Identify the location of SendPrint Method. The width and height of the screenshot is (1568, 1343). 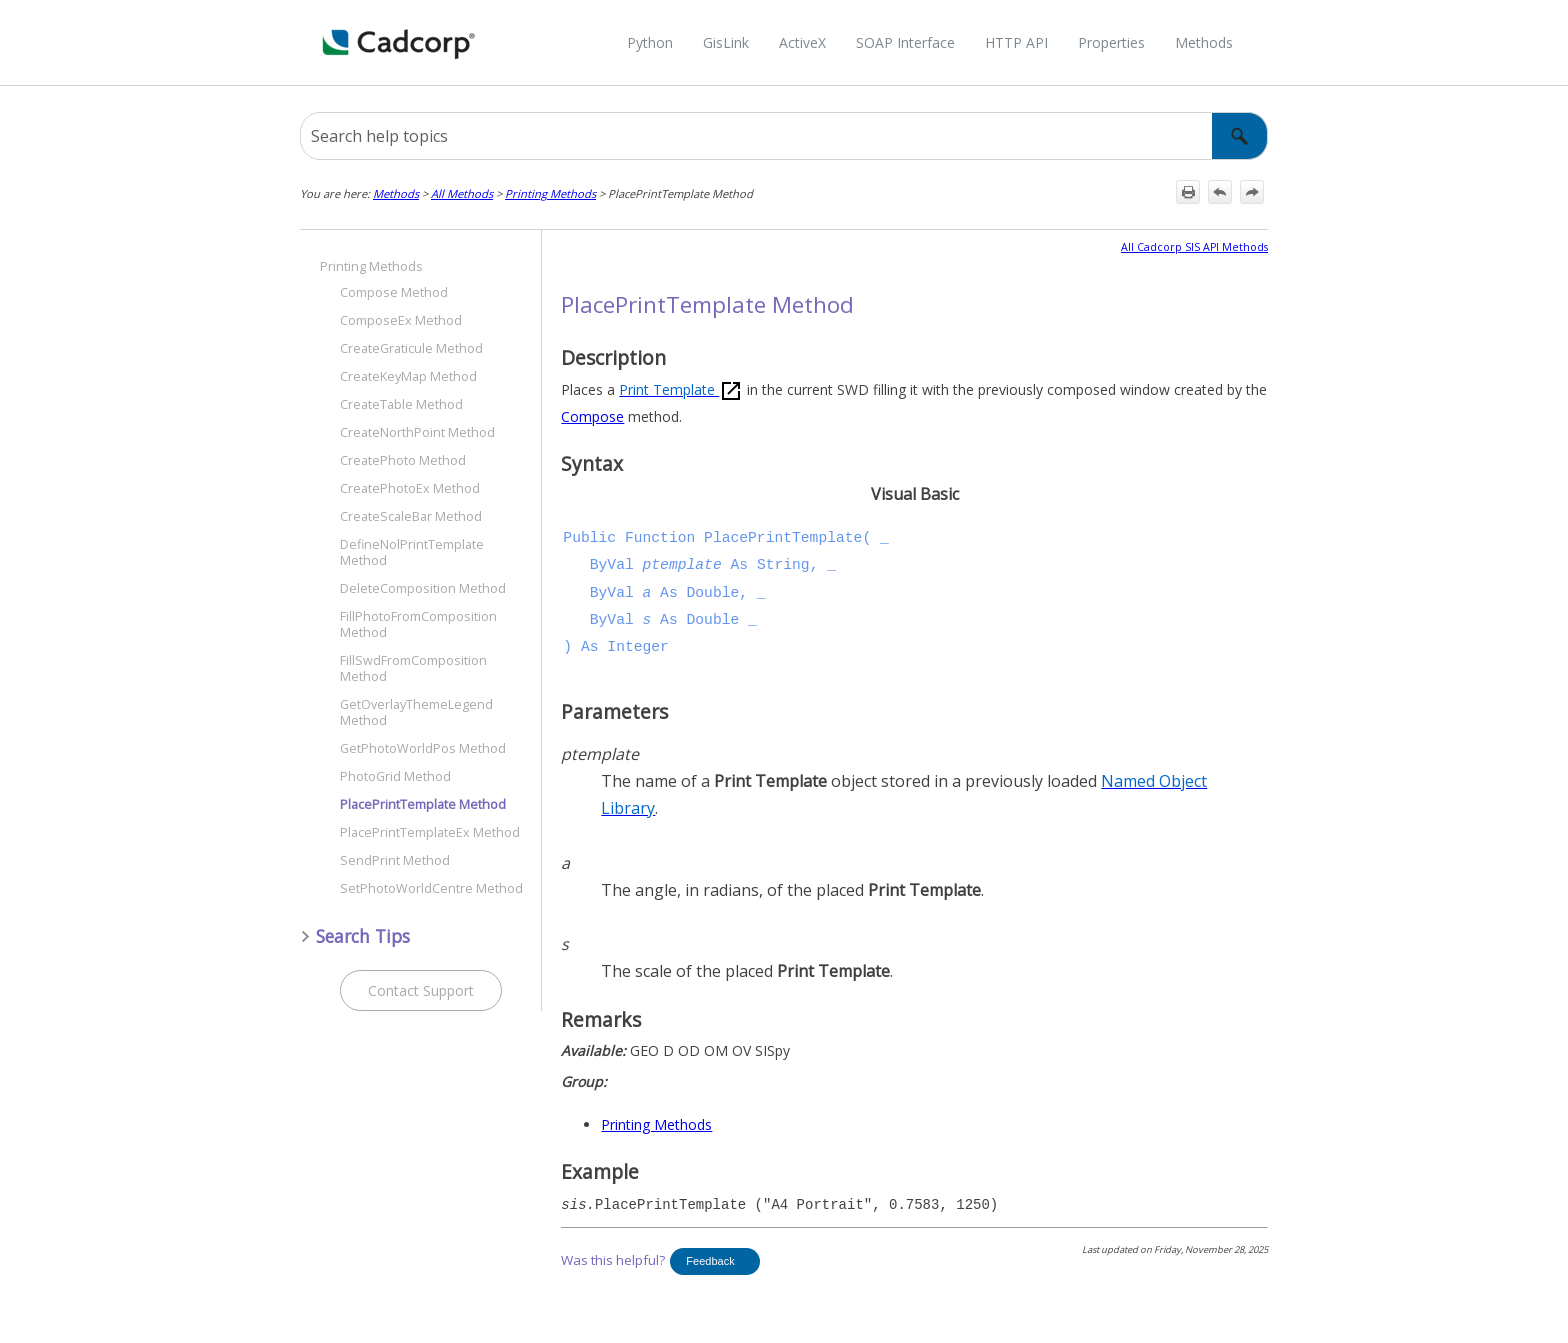
(395, 860).